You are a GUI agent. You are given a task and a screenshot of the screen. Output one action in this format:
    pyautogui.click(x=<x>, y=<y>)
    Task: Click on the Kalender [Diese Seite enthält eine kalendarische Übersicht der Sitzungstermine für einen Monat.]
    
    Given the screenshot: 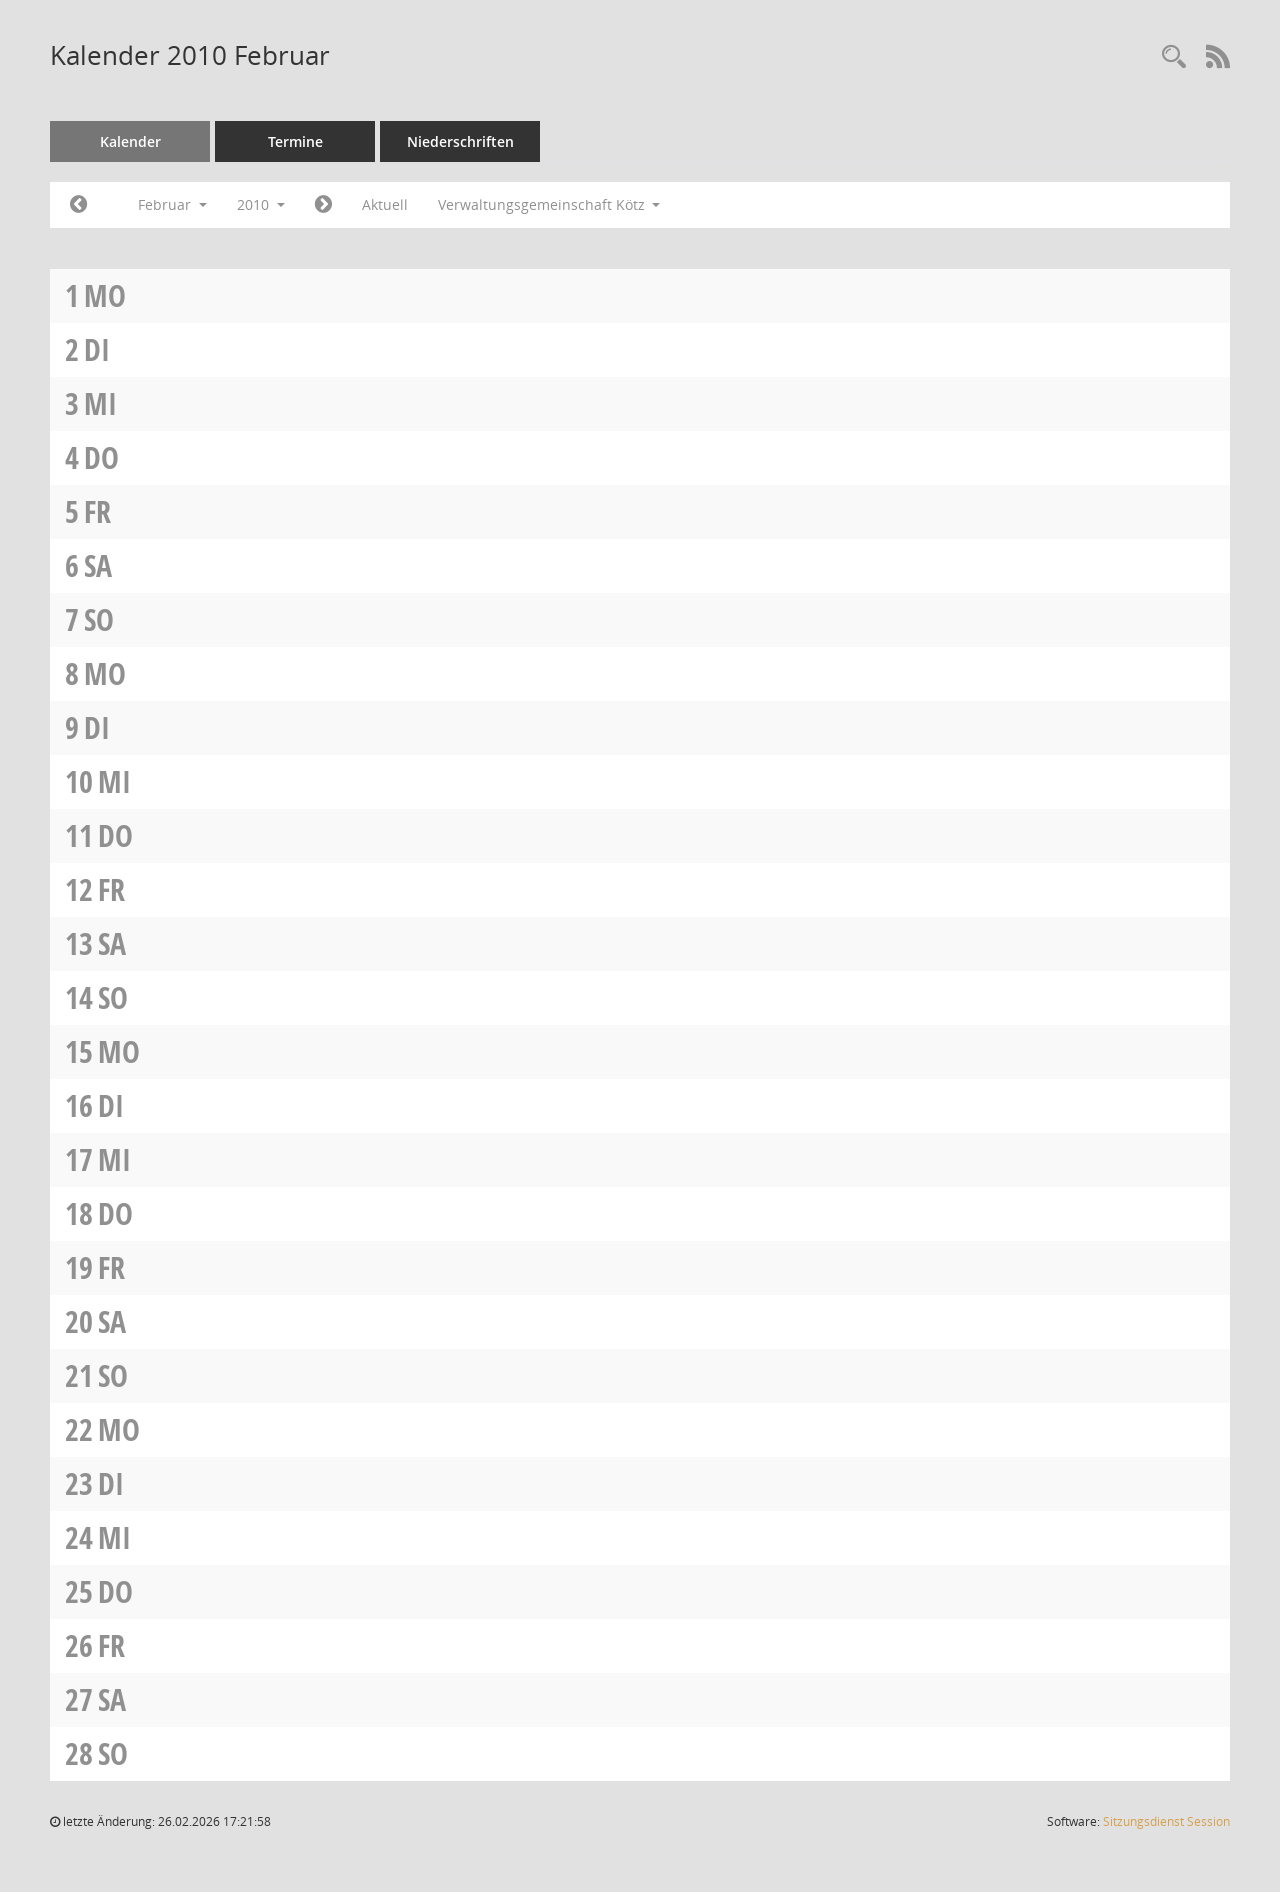 What is the action you would take?
    pyautogui.click(x=130, y=141)
    